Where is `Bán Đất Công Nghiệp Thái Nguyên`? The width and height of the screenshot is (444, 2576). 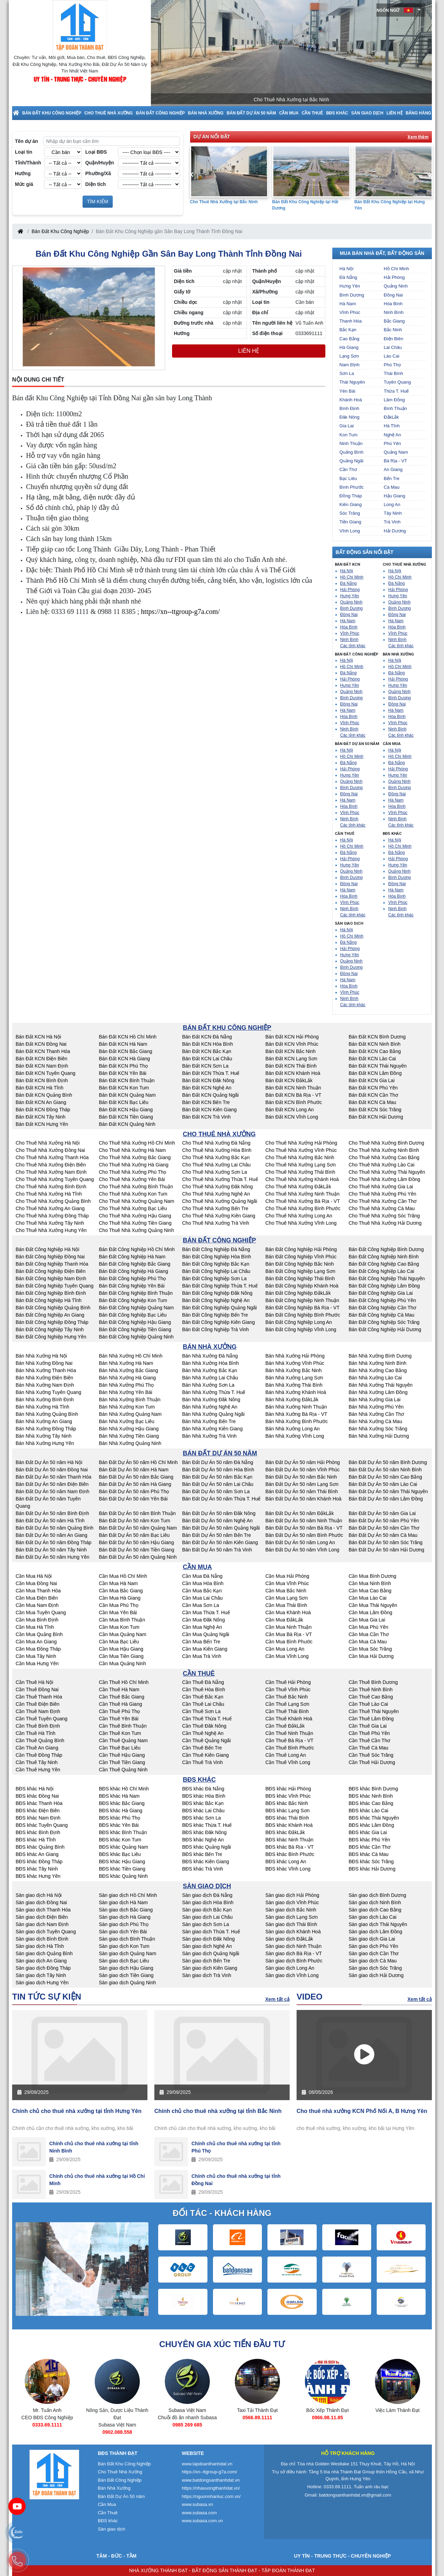 Bán Đất Công Nghiệp Thái Nguyên is located at coordinates (387, 1278).